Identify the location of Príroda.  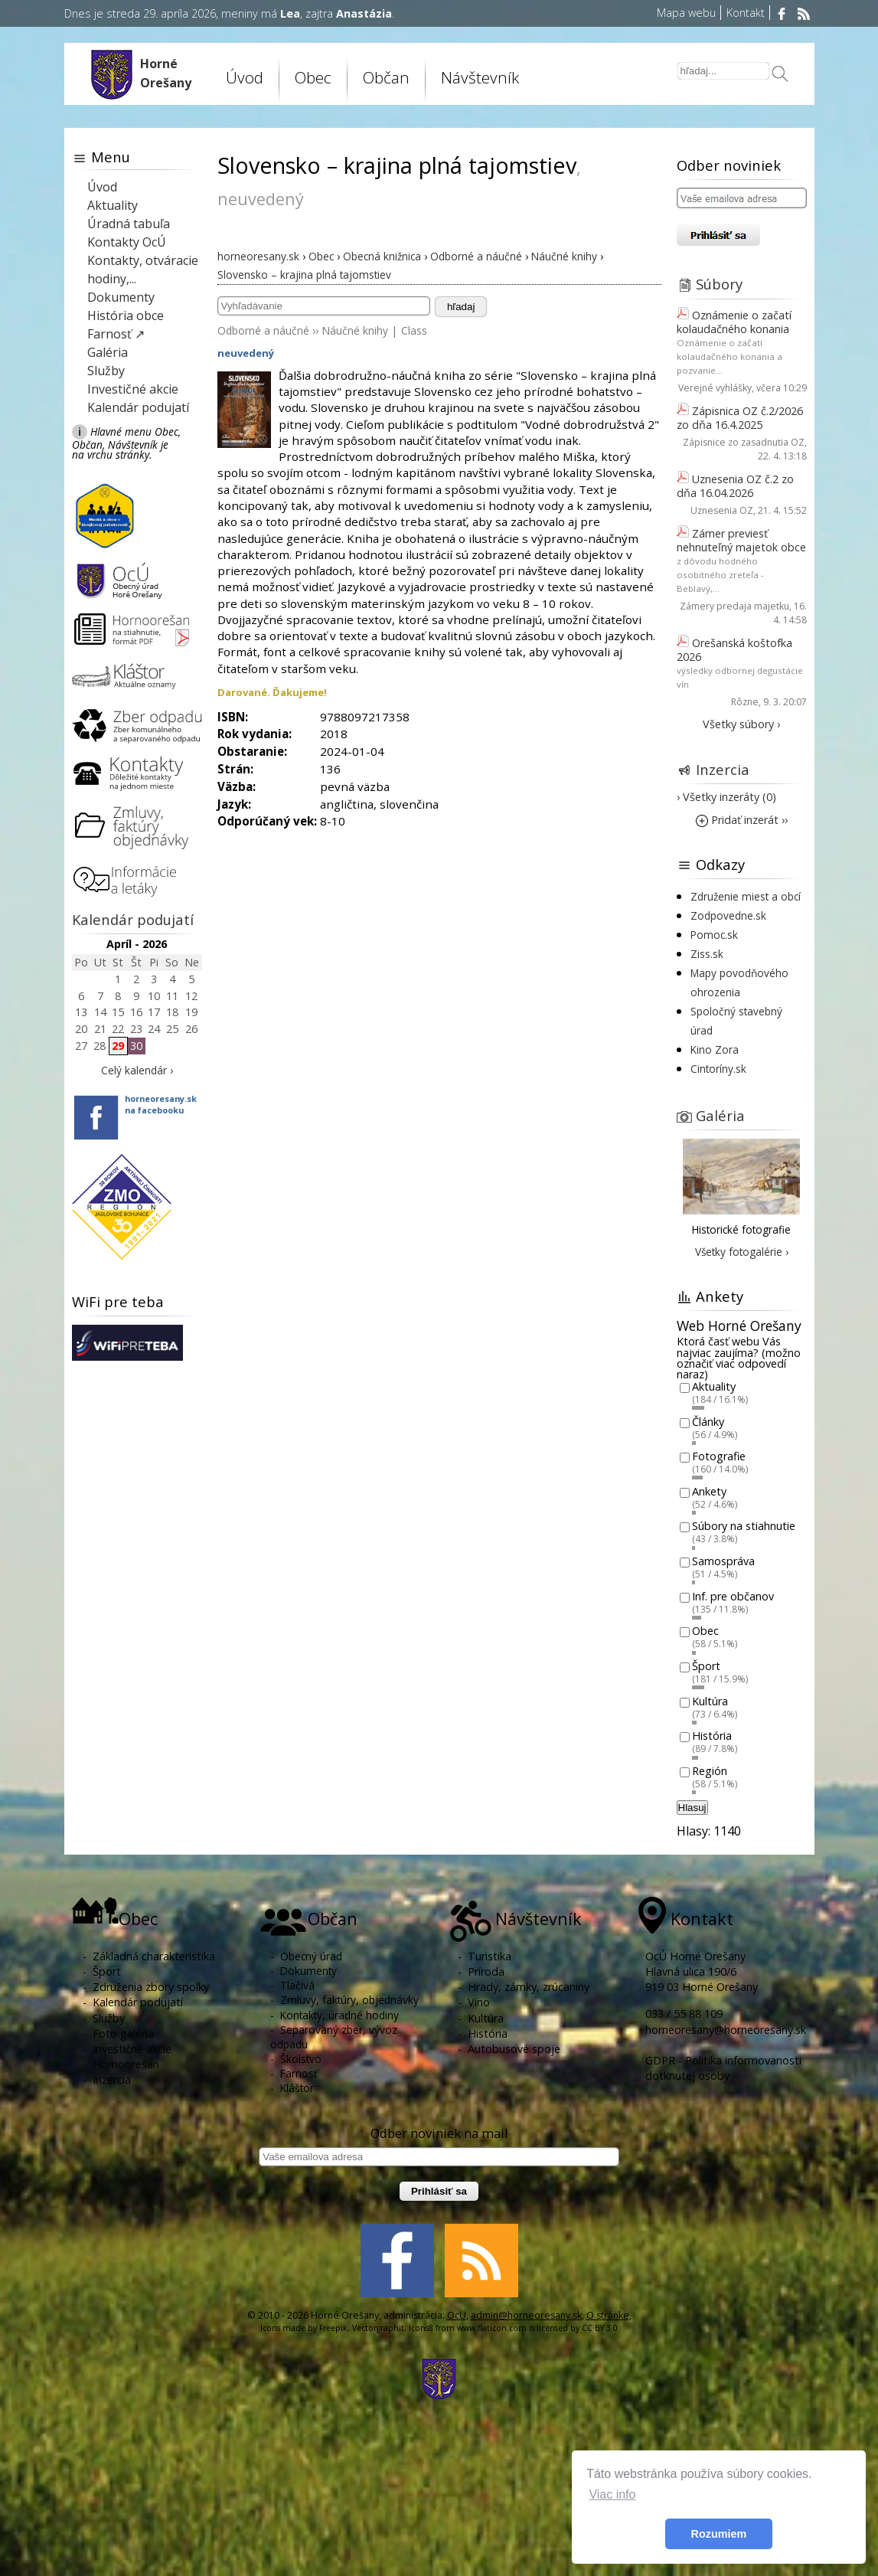
(486, 1971).